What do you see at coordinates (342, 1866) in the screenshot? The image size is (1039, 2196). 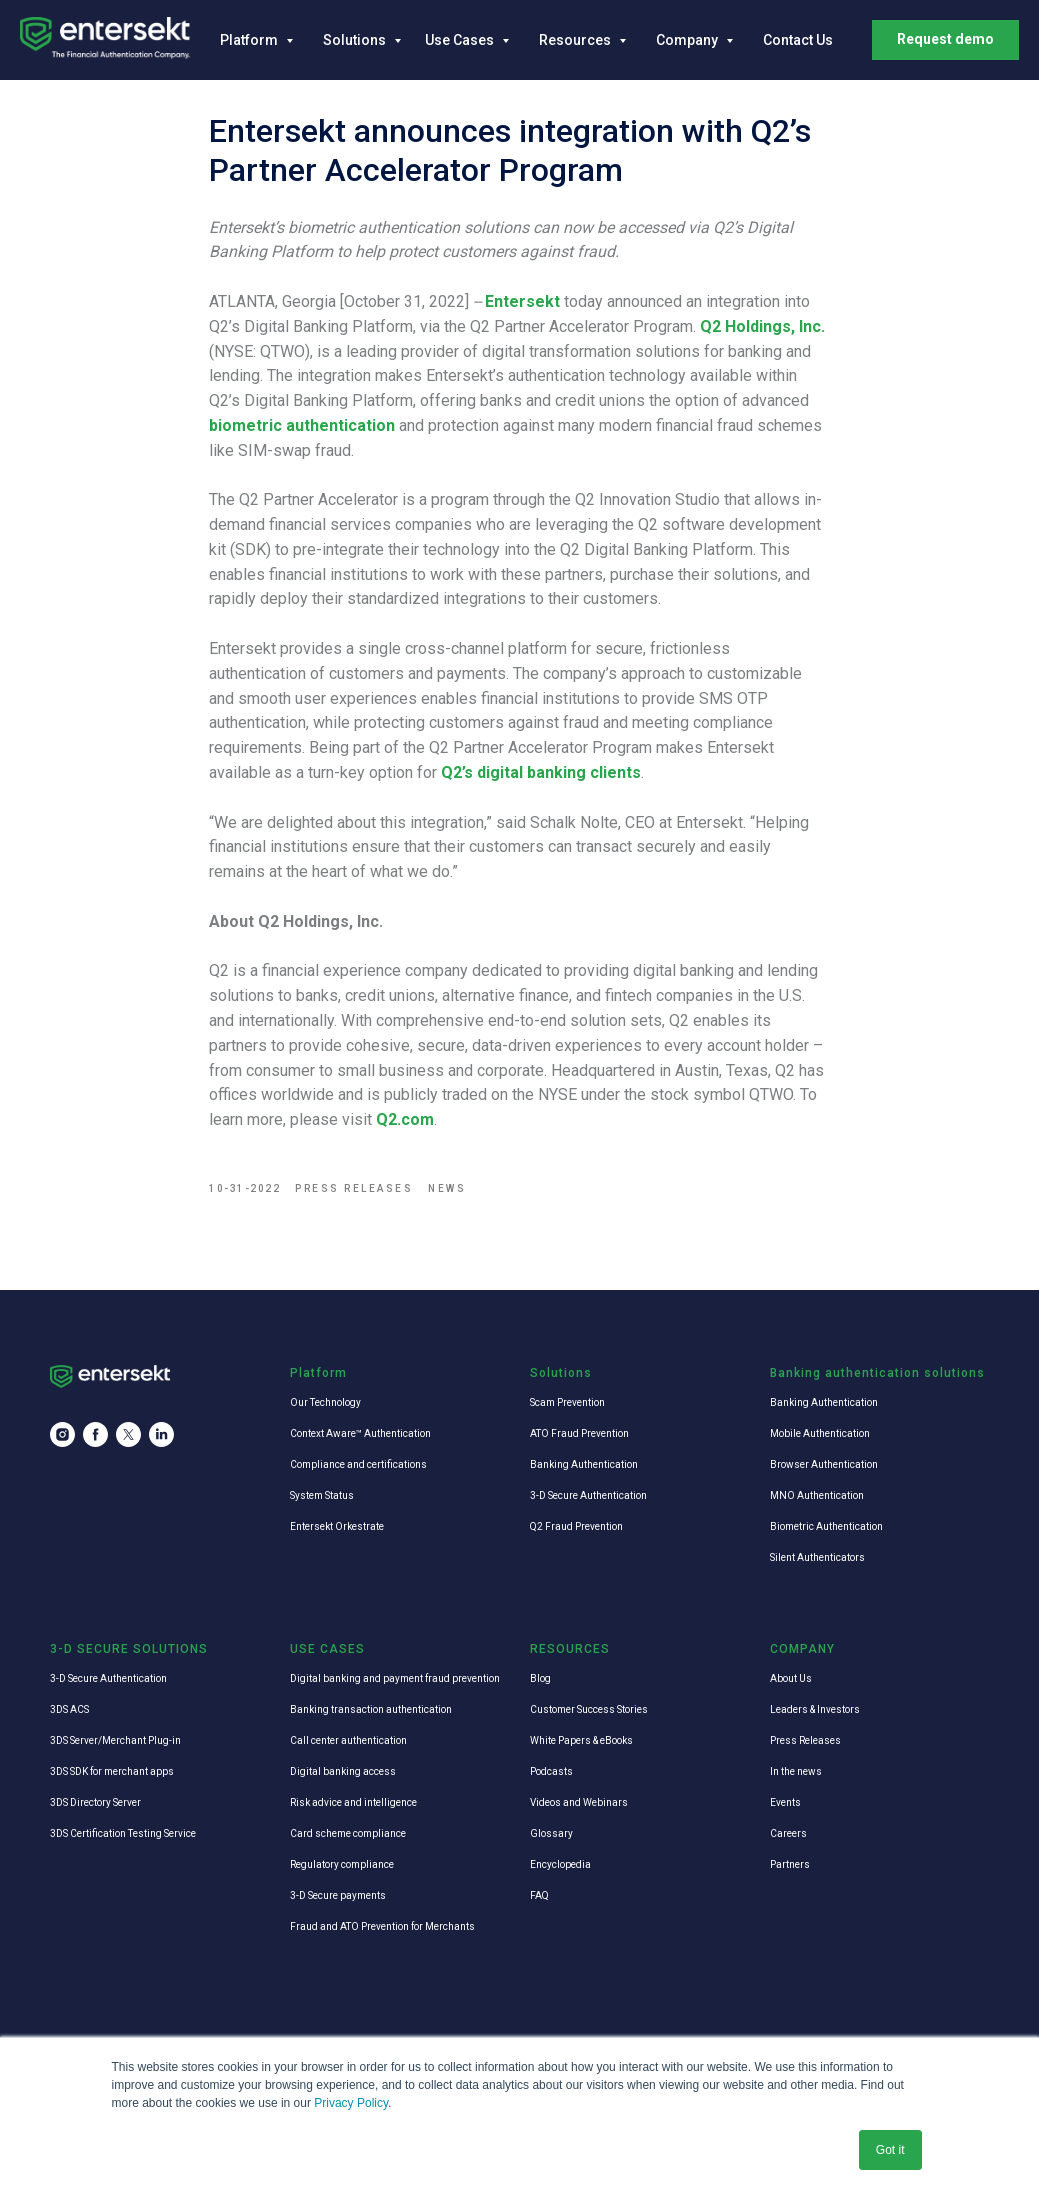 I see `Regulatory compliance` at bounding box center [342, 1866].